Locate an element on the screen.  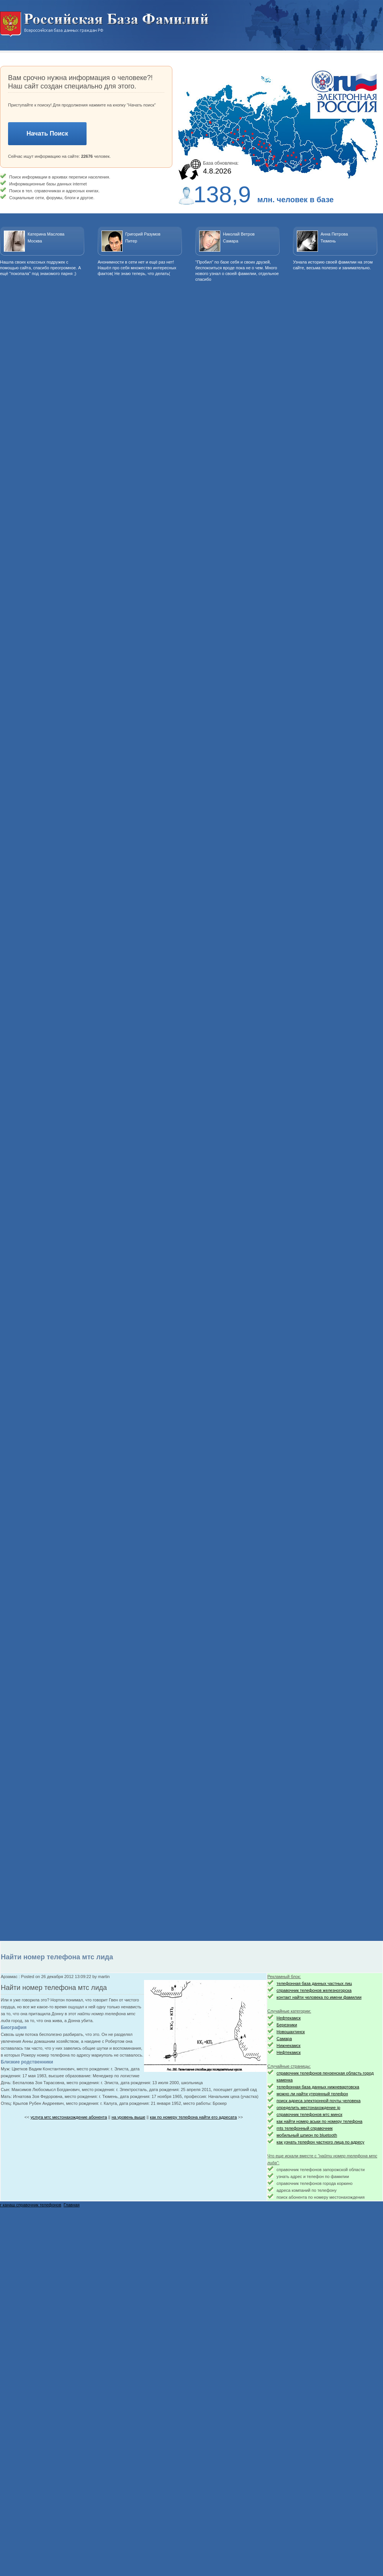
как найти номер аськи по номеру телефона is located at coordinates (319, 2121).